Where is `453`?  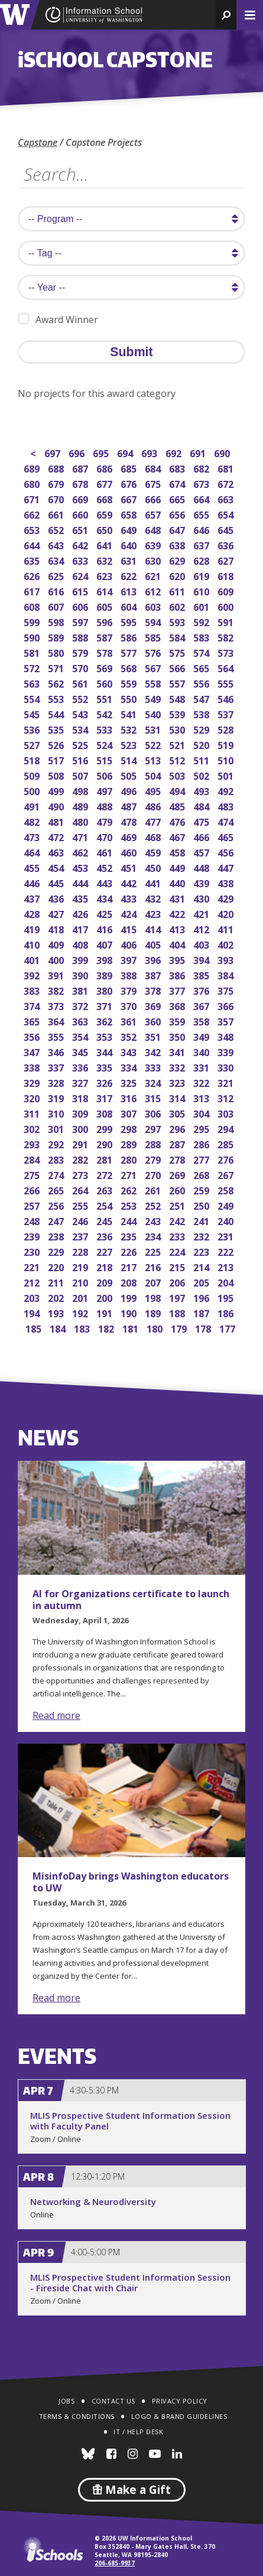 453 is located at coordinates (81, 867).